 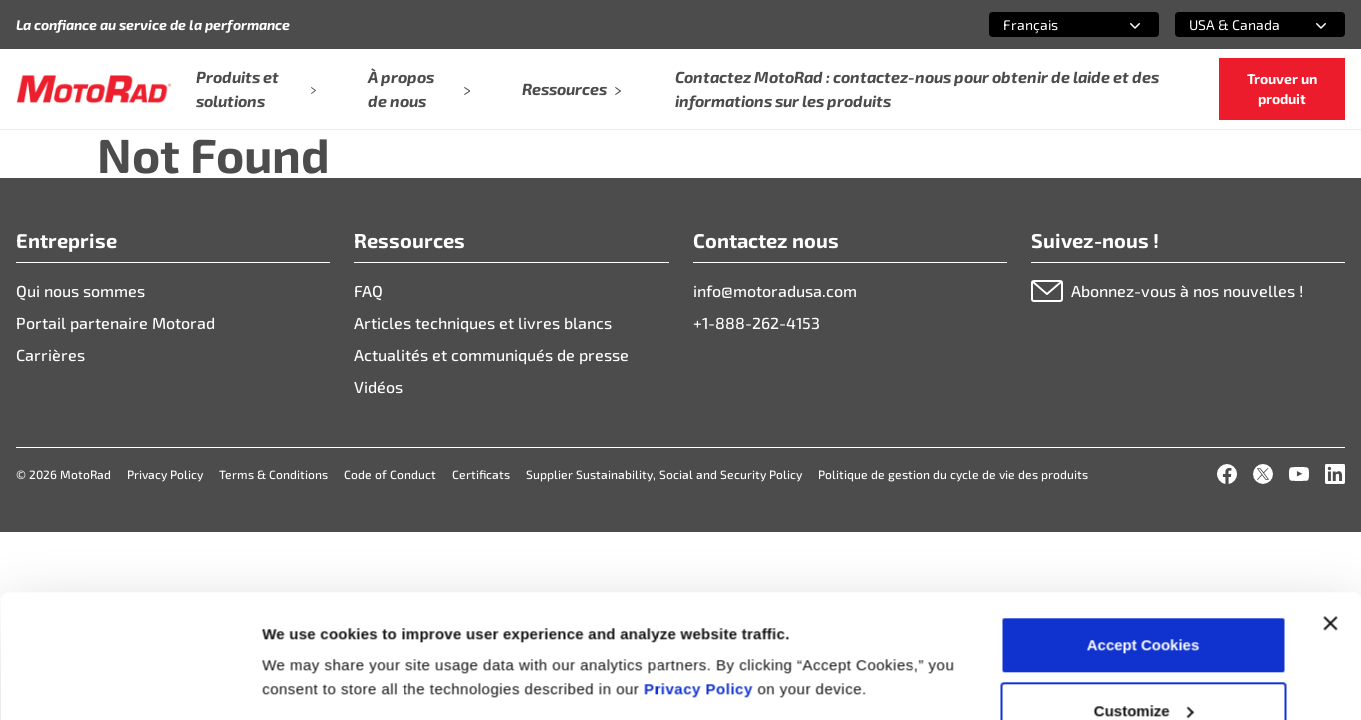 I want to click on FAQ, so click(x=368, y=290).